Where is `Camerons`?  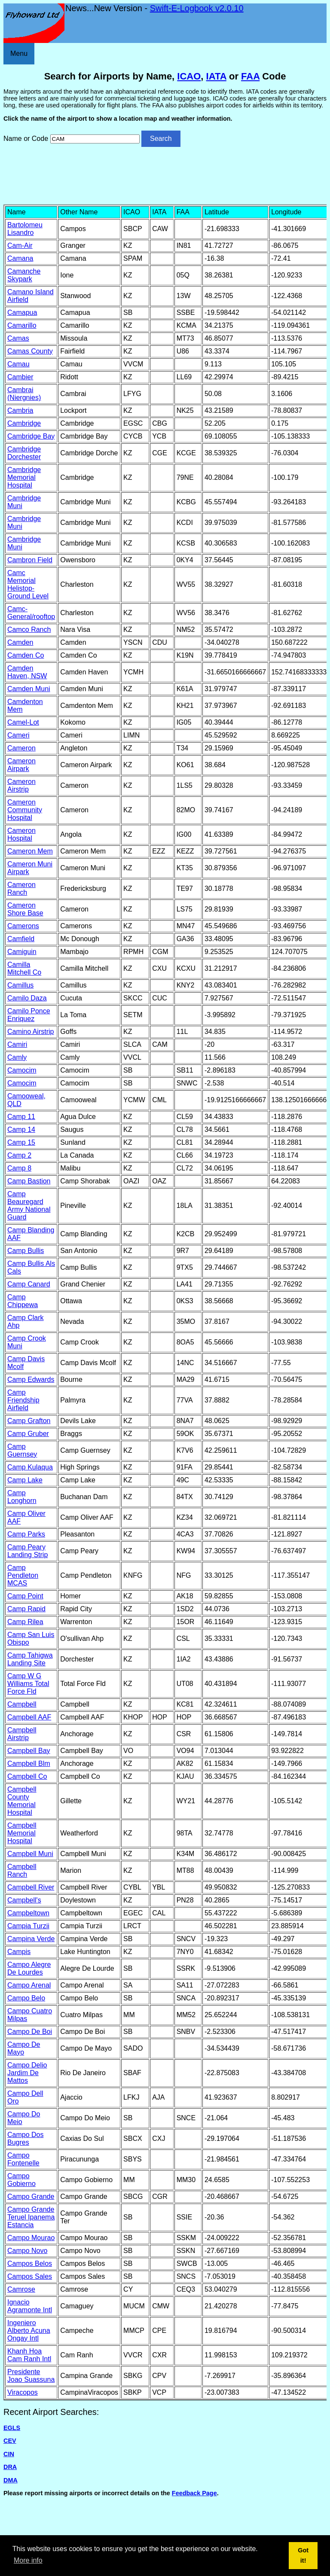 Camerons is located at coordinates (23, 926).